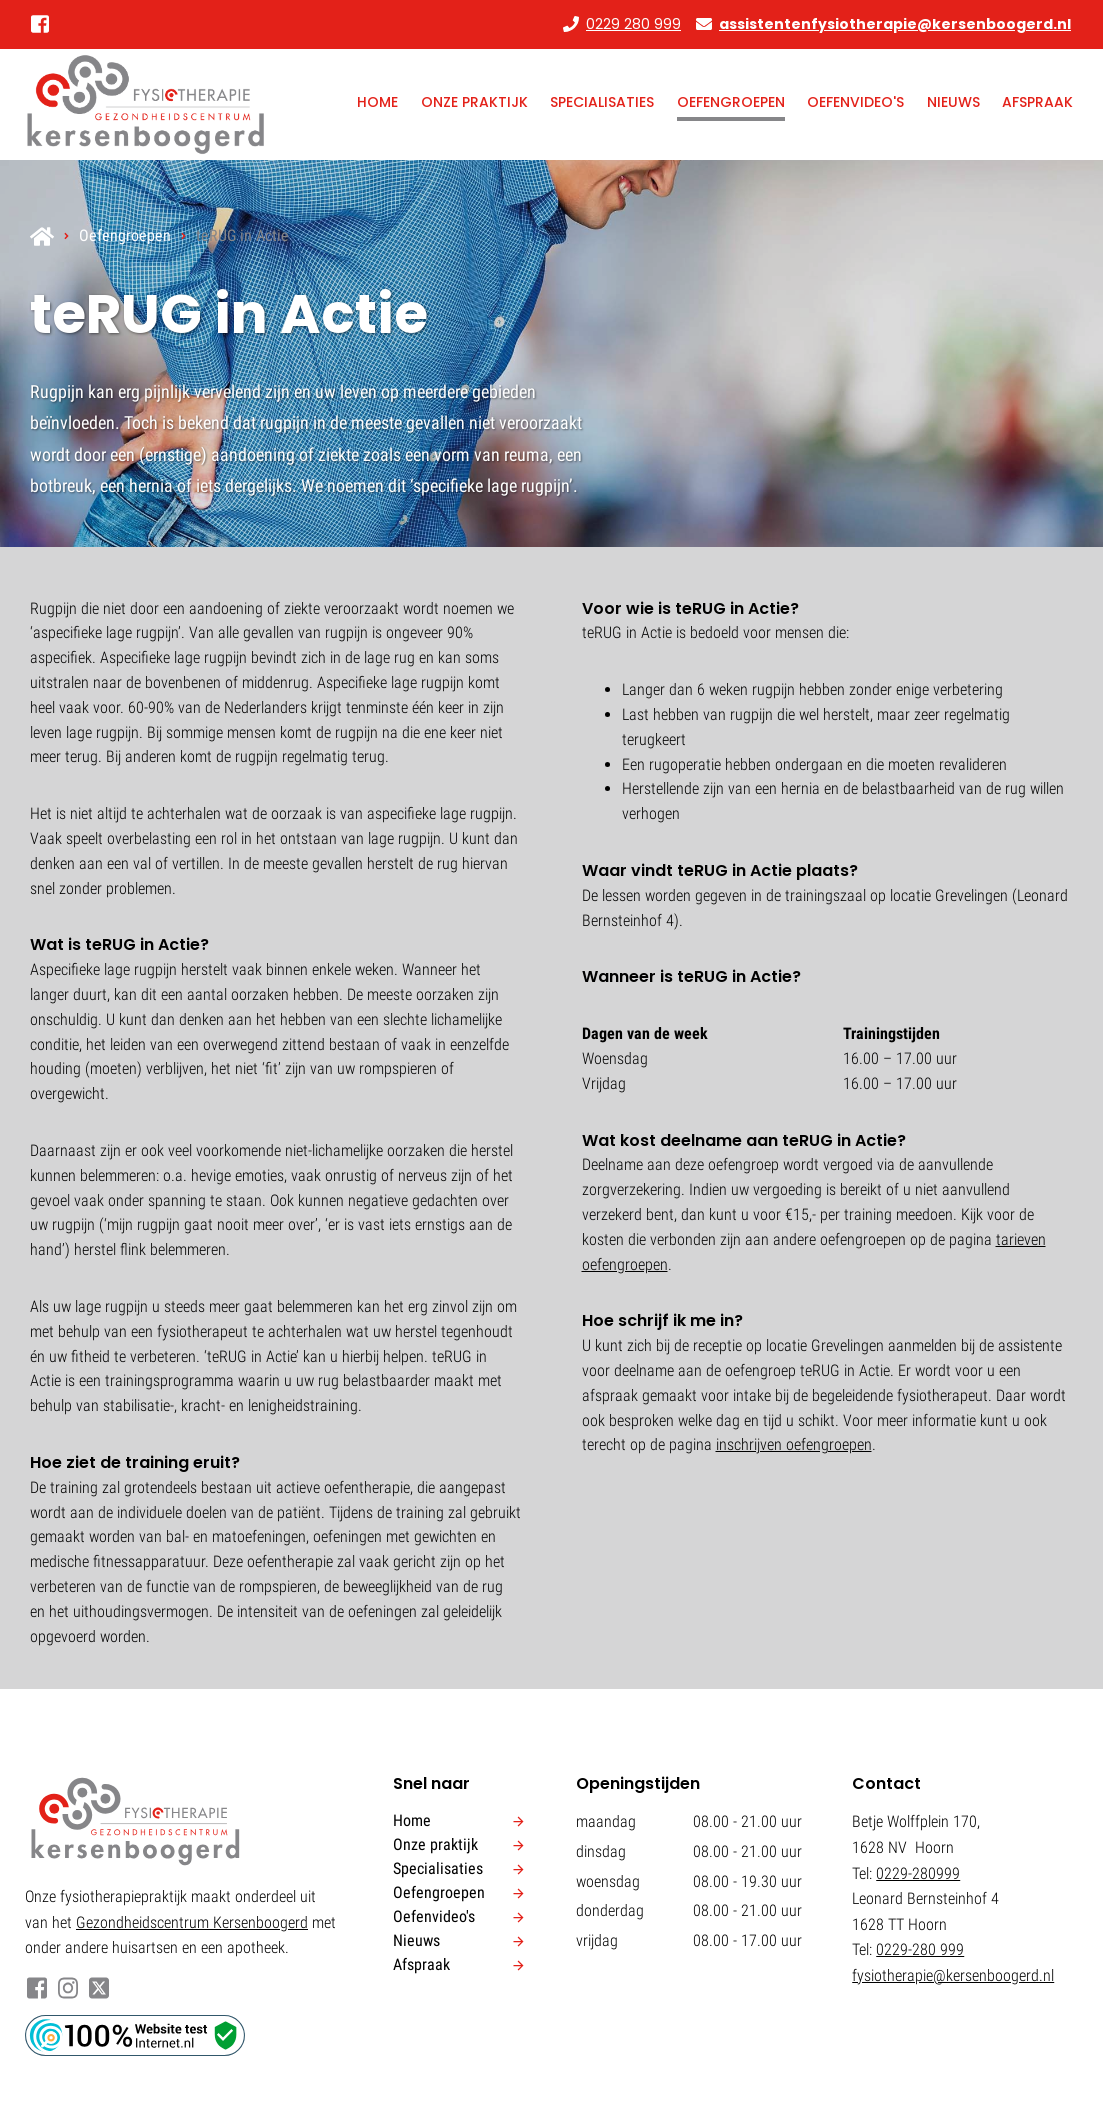  I want to click on teRUG in Actie, so click(242, 235).